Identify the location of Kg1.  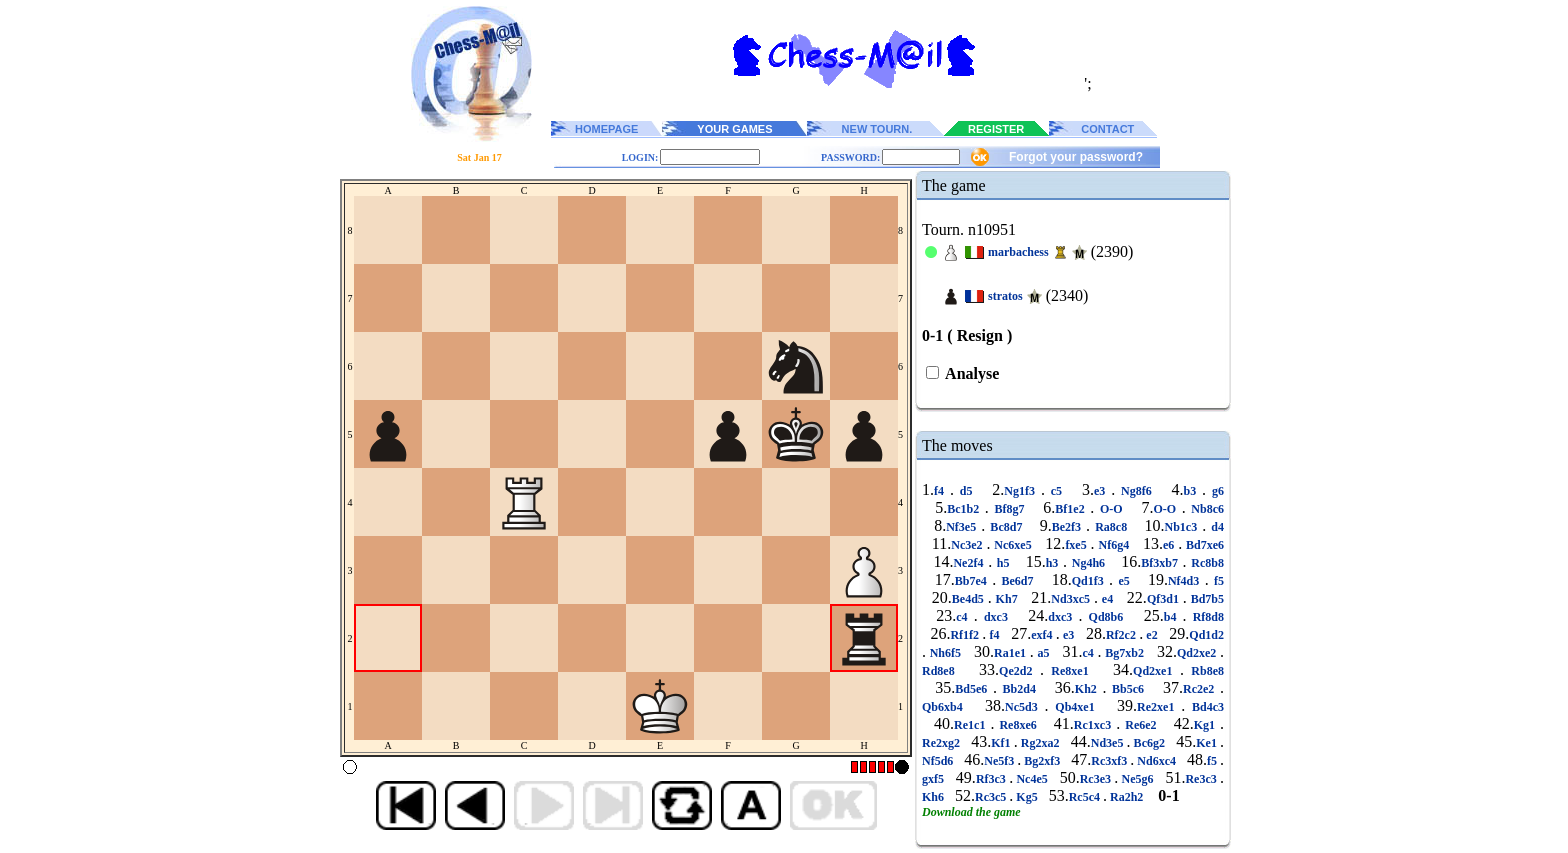
(1207, 725).